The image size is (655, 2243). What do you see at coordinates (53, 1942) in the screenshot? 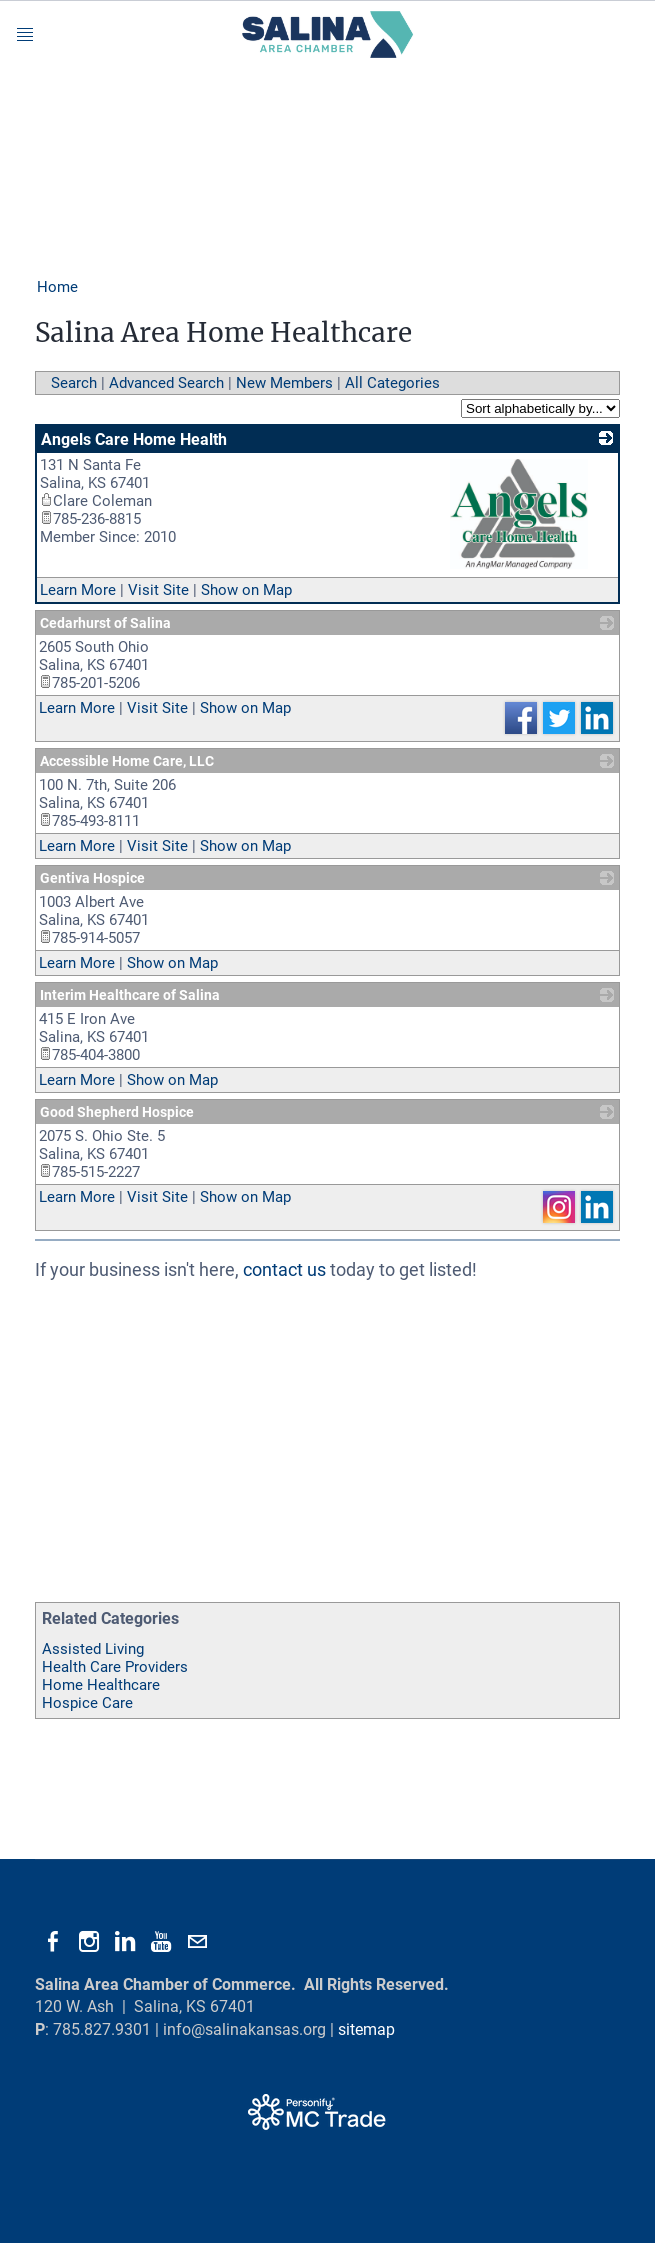
I see `[Facebook]` at bounding box center [53, 1942].